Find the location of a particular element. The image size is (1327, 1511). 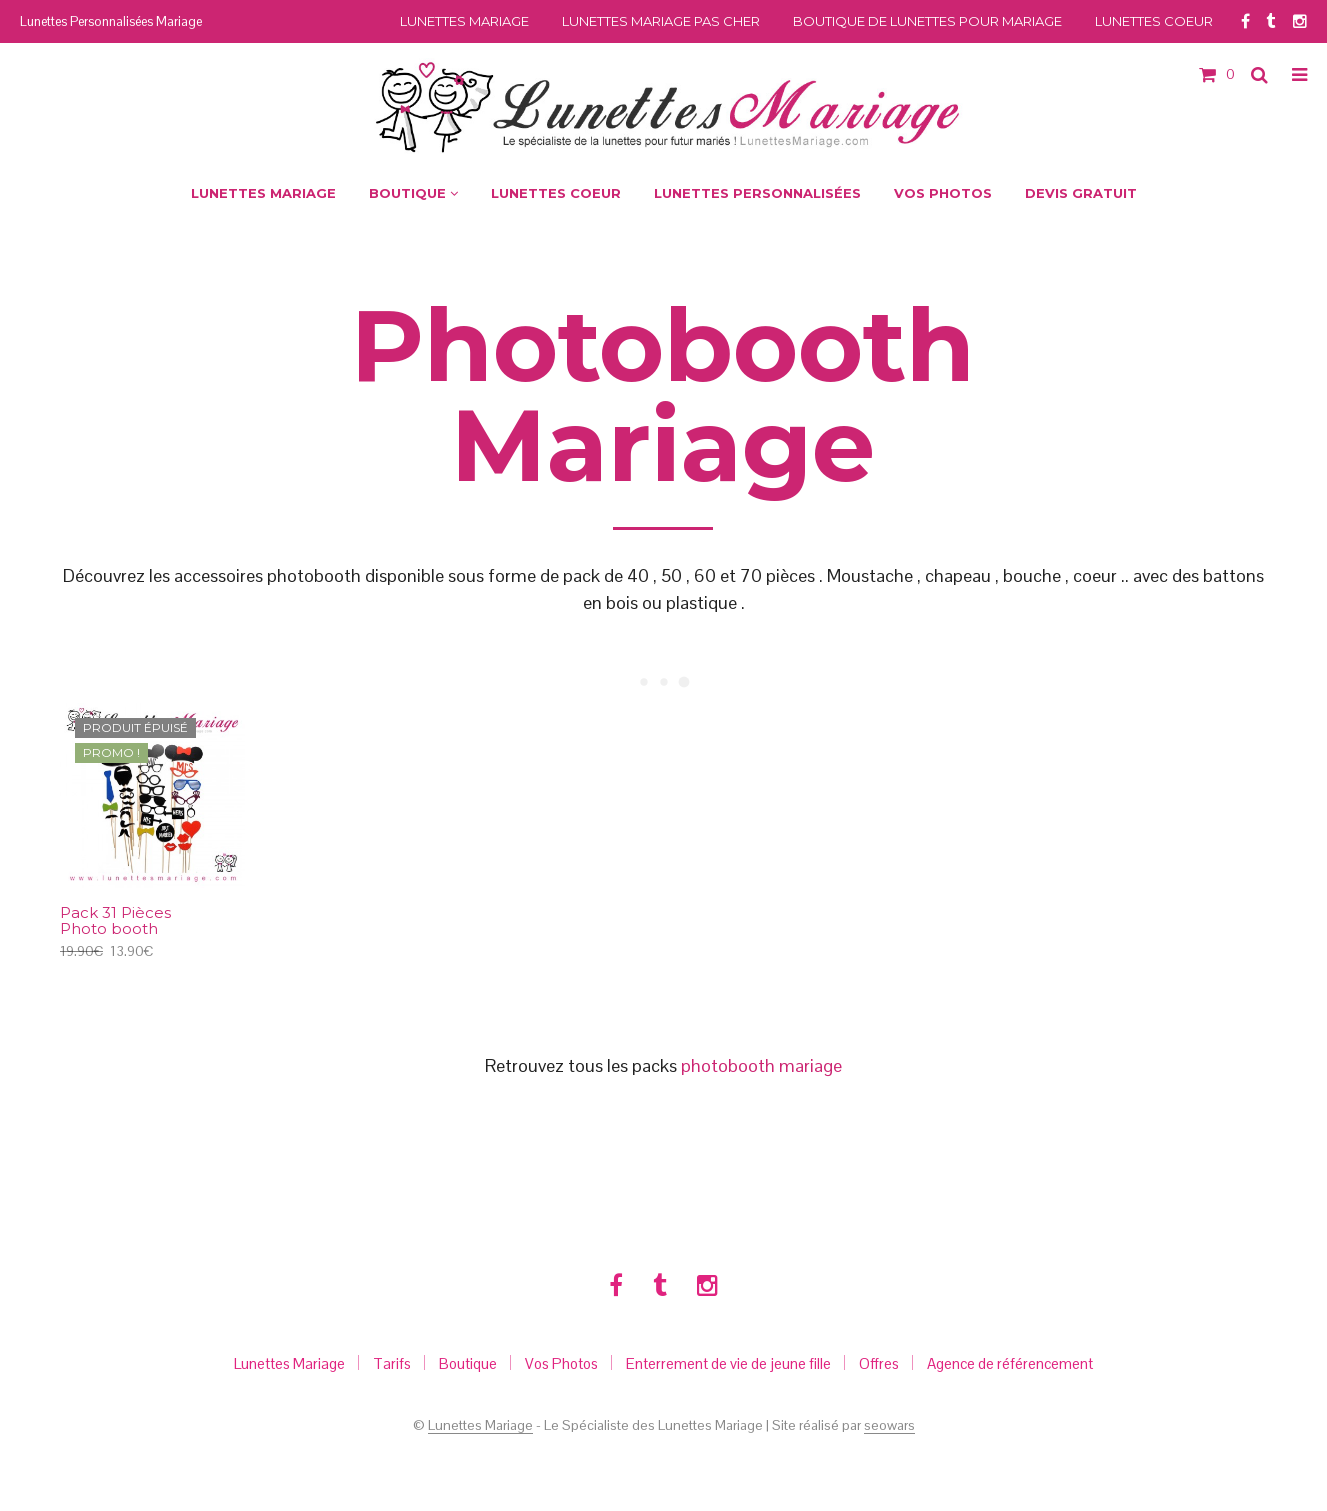

Pack 31 Pièces Photo booth is located at coordinates (115, 922).